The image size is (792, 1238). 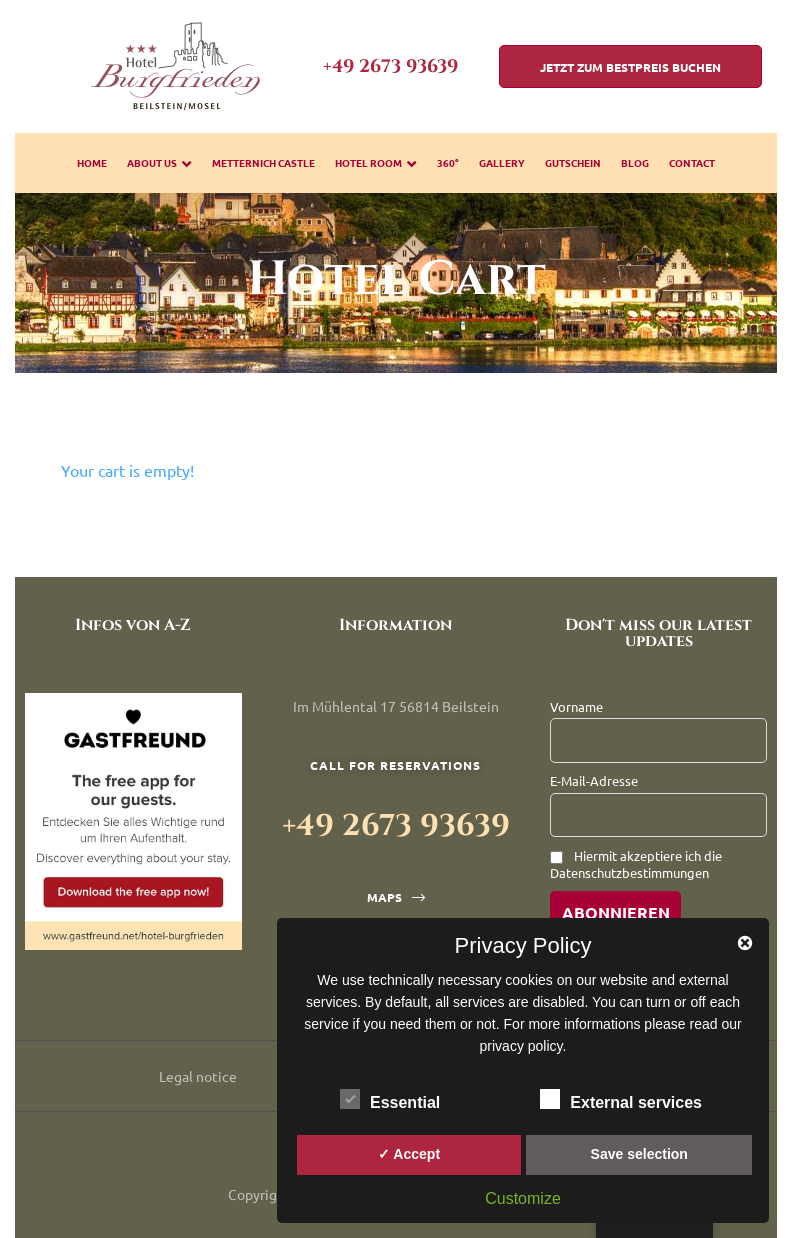 What do you see at coordinates (594, 780) in the screenshot?
I see `E-Mail-Adresse` at bounding box center [594, 780].